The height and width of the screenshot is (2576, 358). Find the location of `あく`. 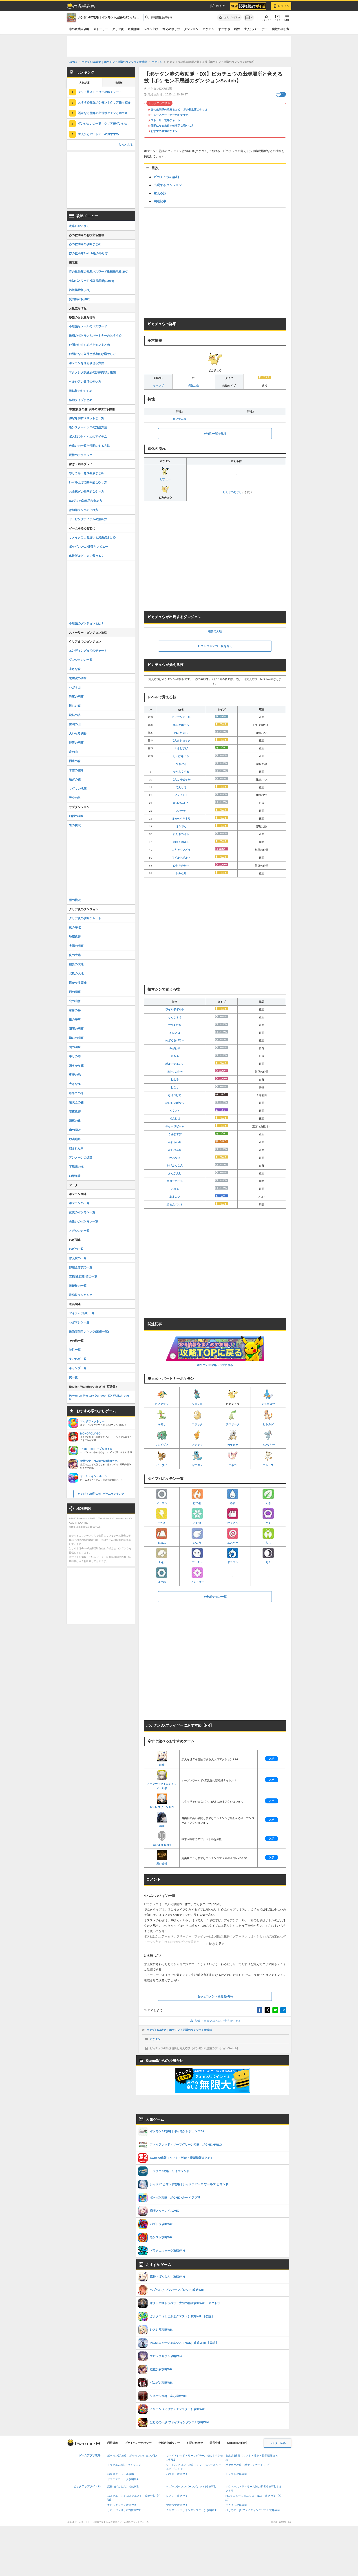

あく is located at coordinates (268, 1556).